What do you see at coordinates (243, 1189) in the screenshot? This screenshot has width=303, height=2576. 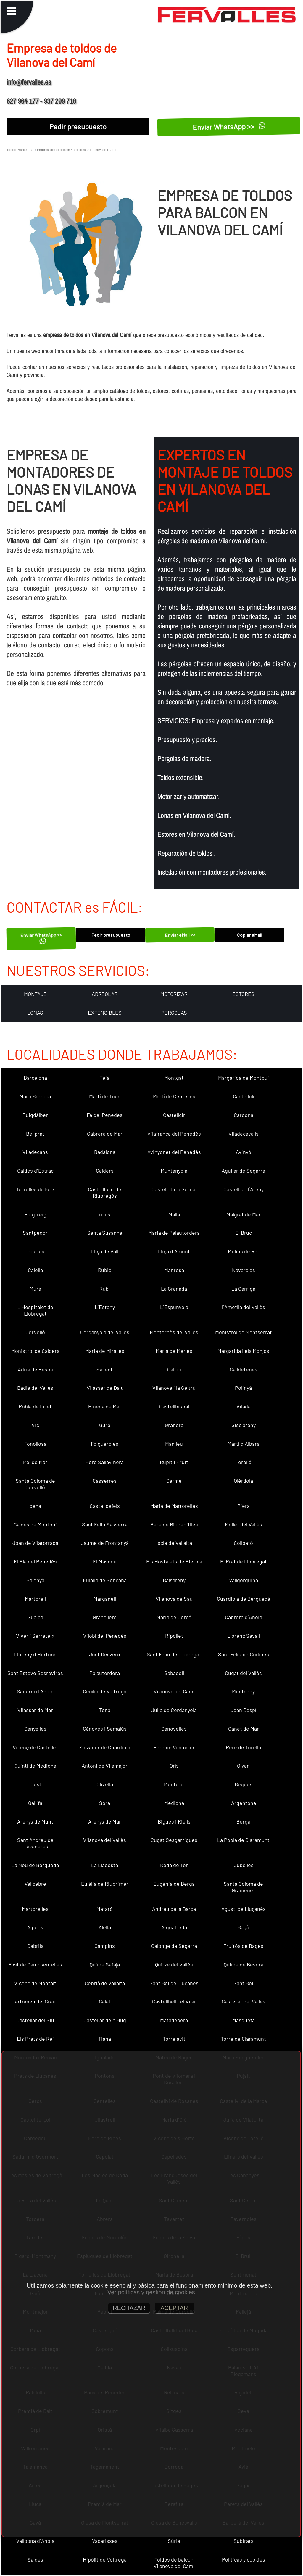 I see `Castell de l´Areny` at bounding box center [243, 1189].